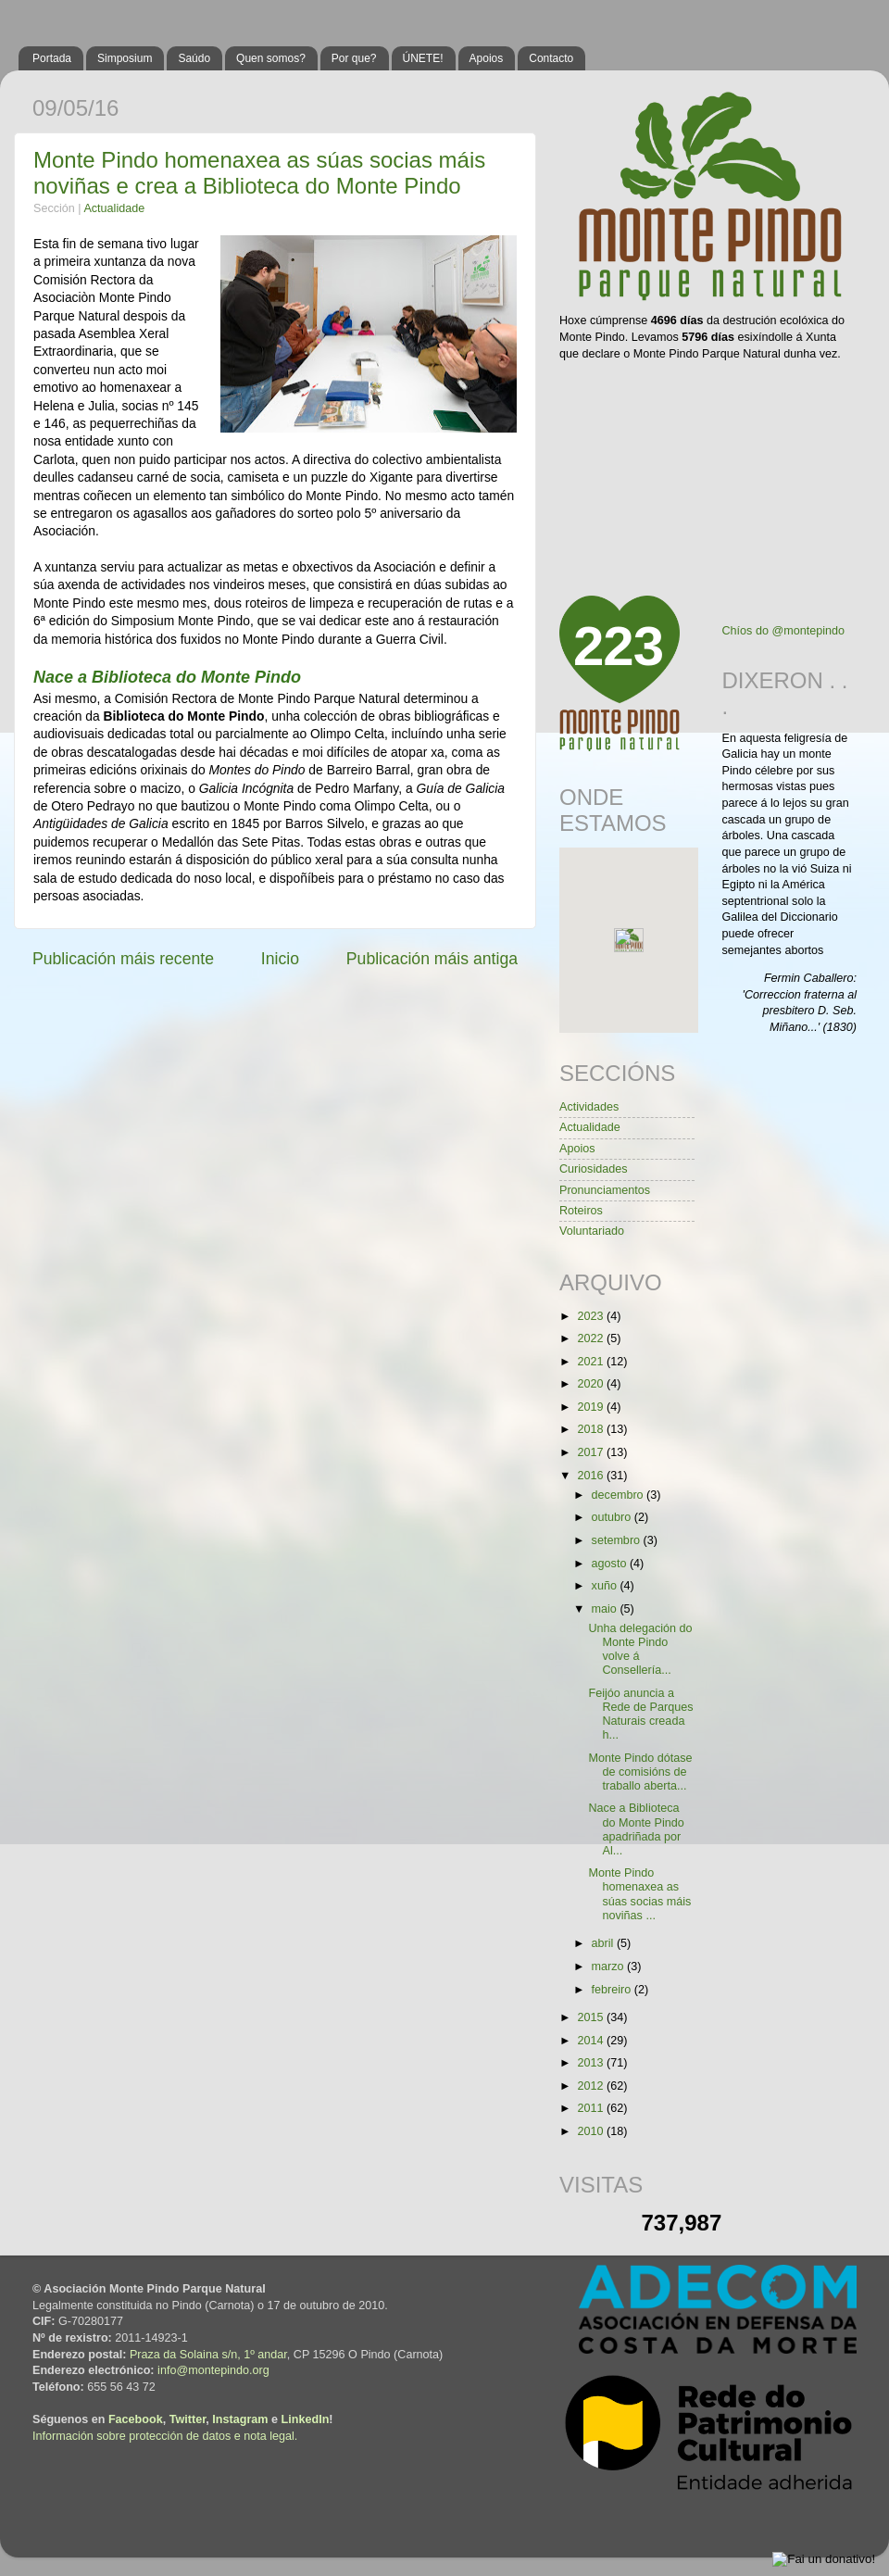 The width and height of the screenshot is (889, 2576). Describe the element at coordinates (592, 1316) in the screenshot. I see `2023` at that location.